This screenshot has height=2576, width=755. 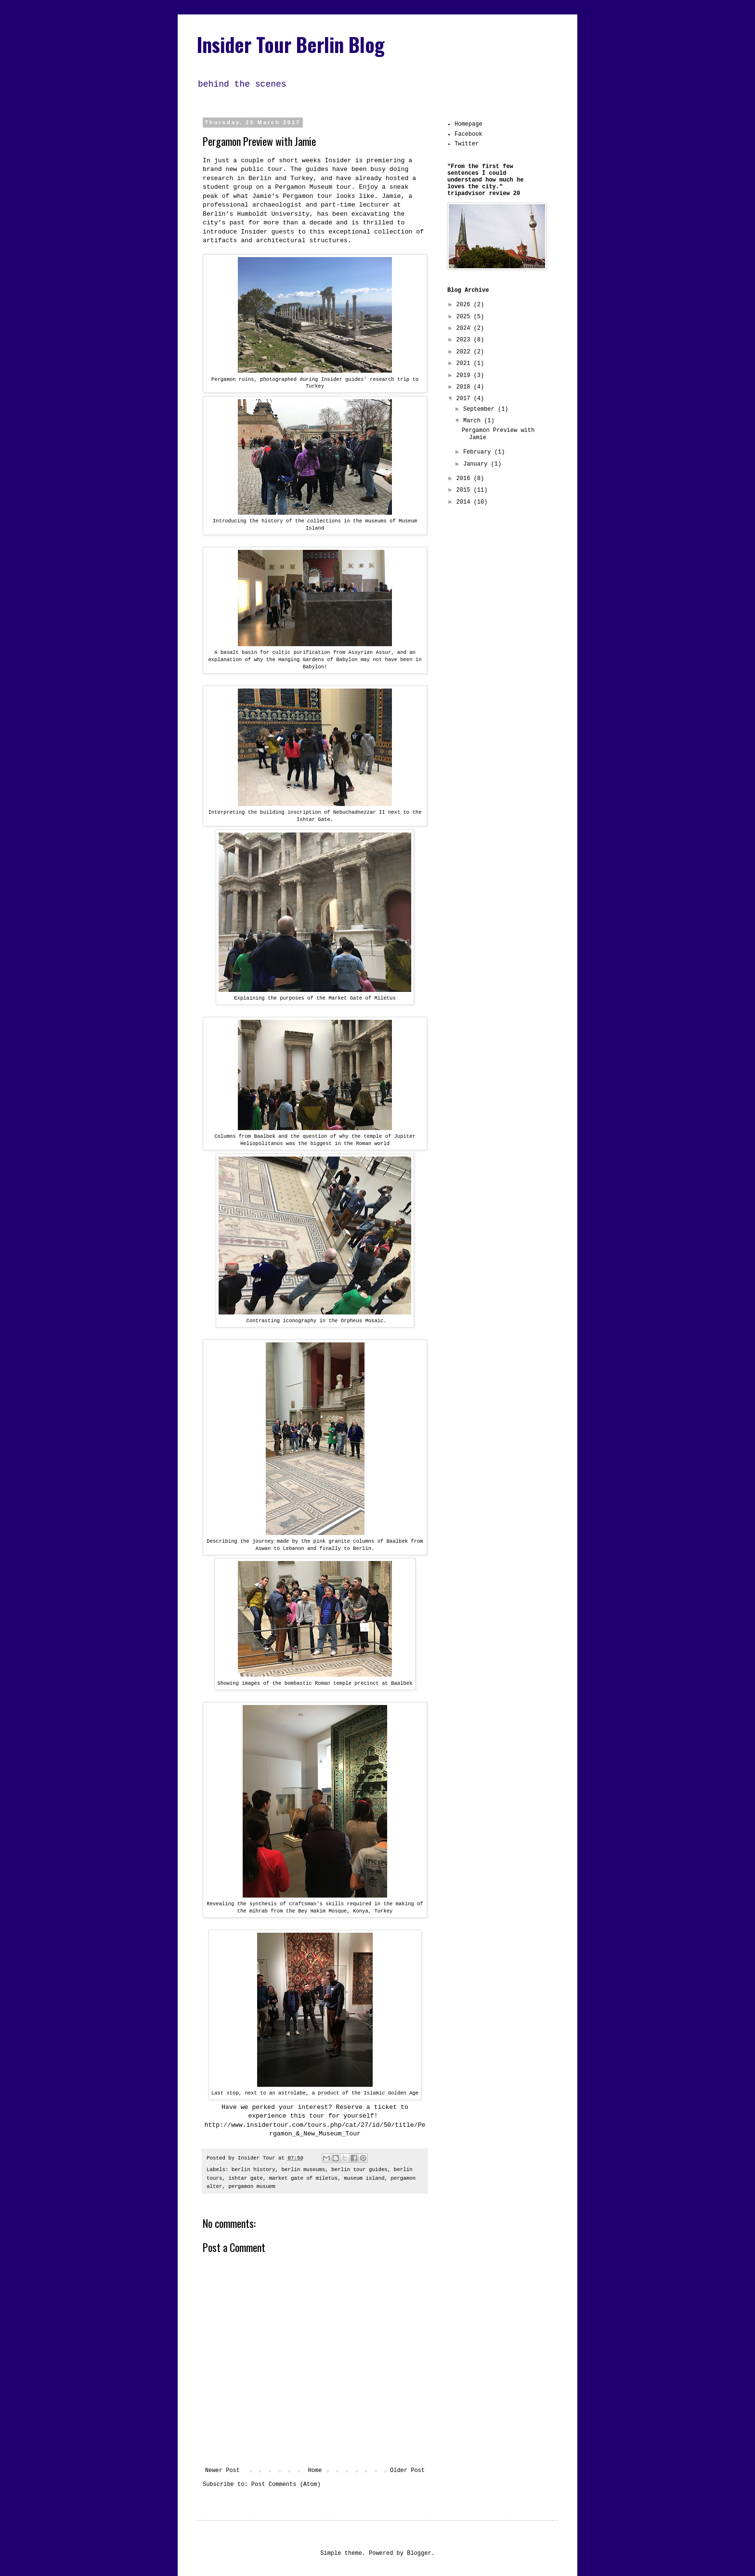 I want to click on market gate of miletus, so click(x=303, y=2178).